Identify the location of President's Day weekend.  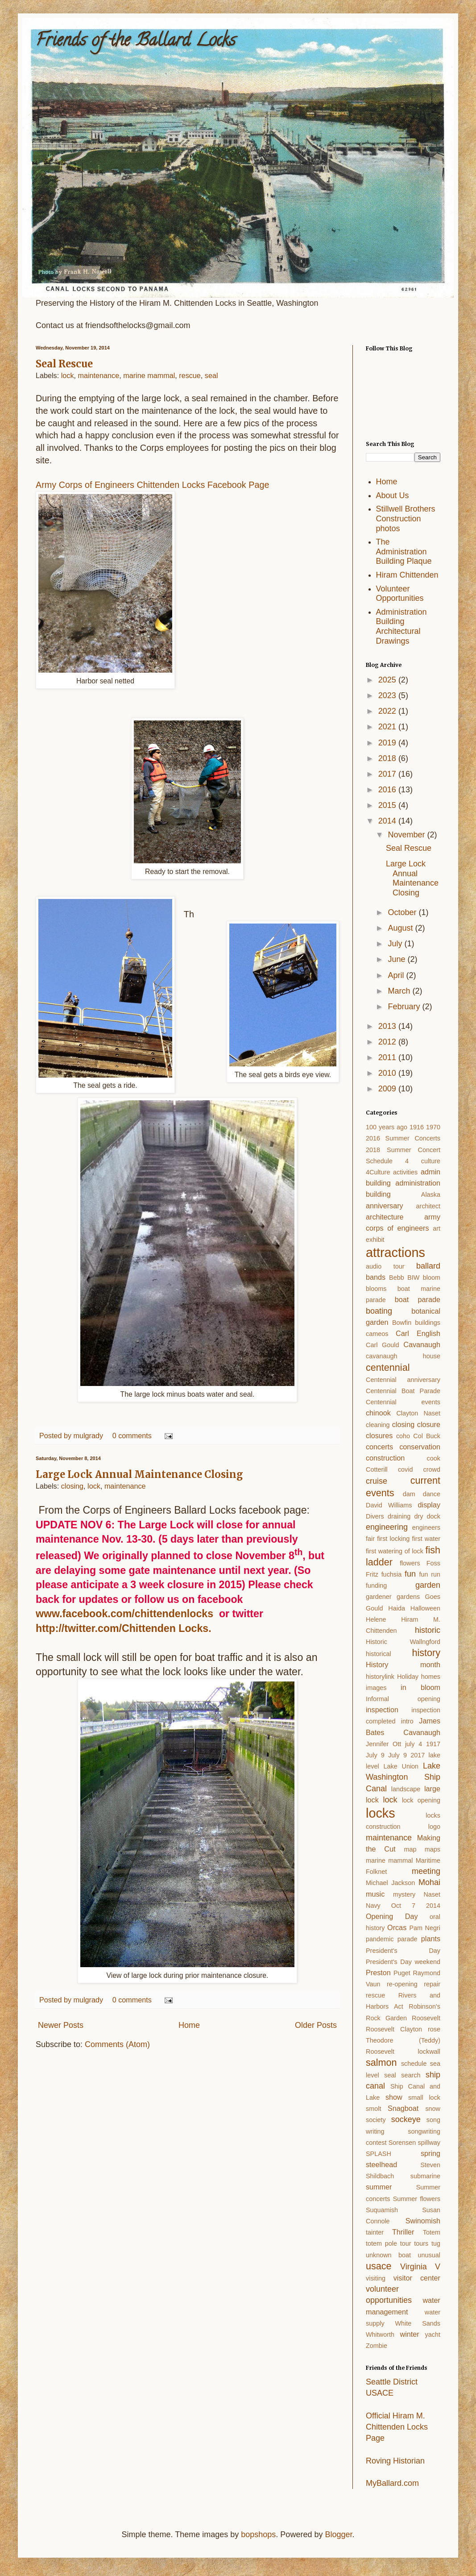
(403, 1961).